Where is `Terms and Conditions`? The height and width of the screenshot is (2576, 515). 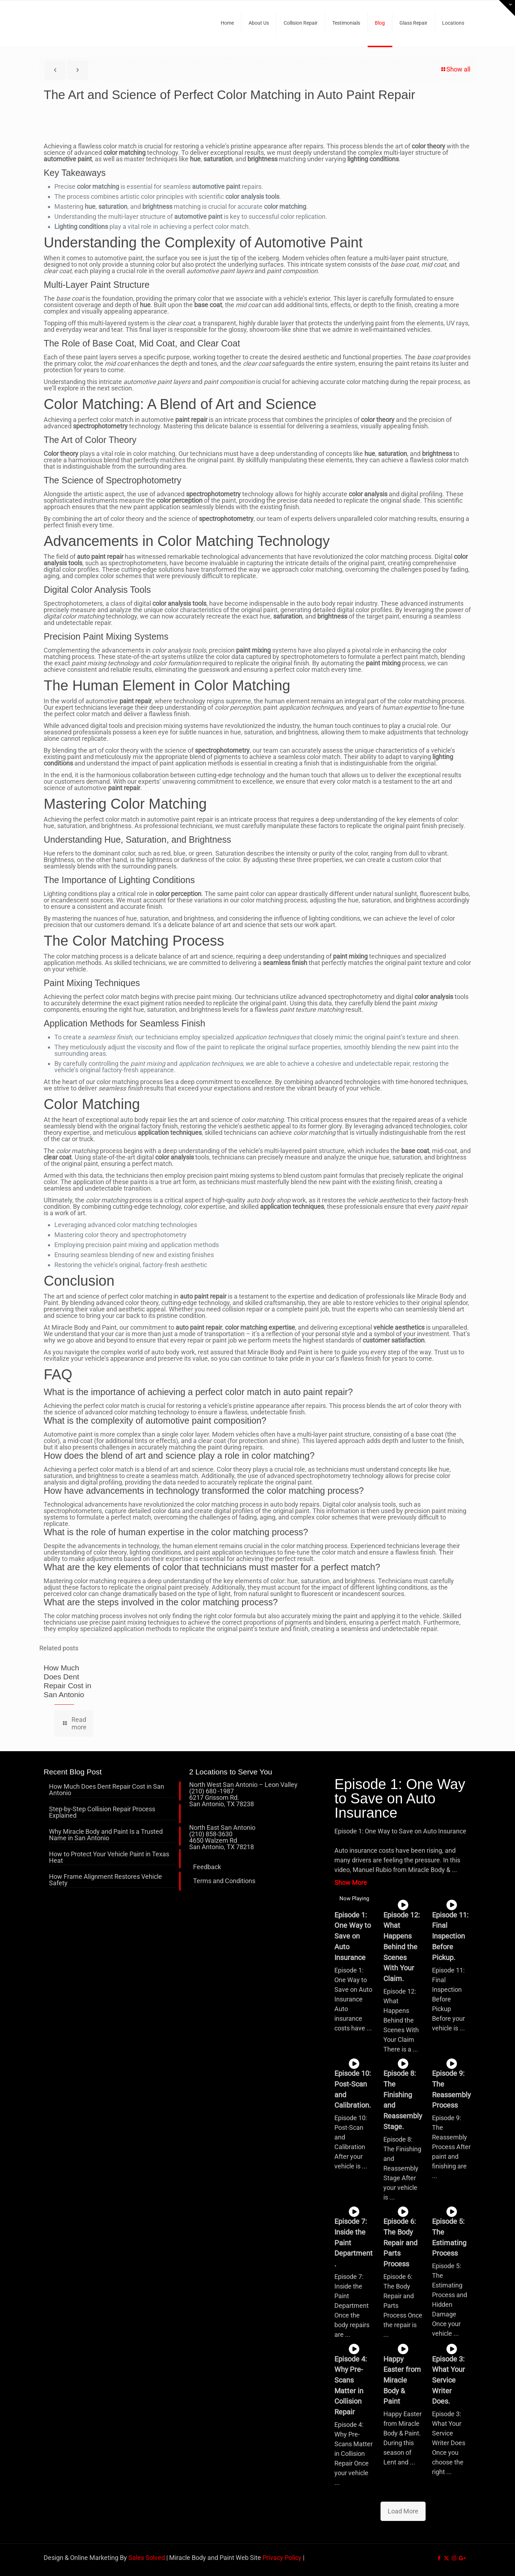
Terms and Conditions is located at coordinates (224, 1881).